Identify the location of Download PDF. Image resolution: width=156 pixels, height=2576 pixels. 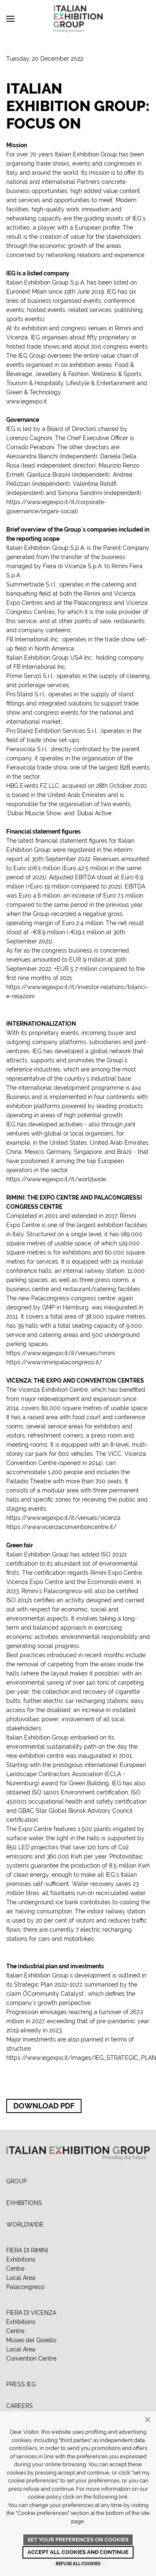
(43, 2105).